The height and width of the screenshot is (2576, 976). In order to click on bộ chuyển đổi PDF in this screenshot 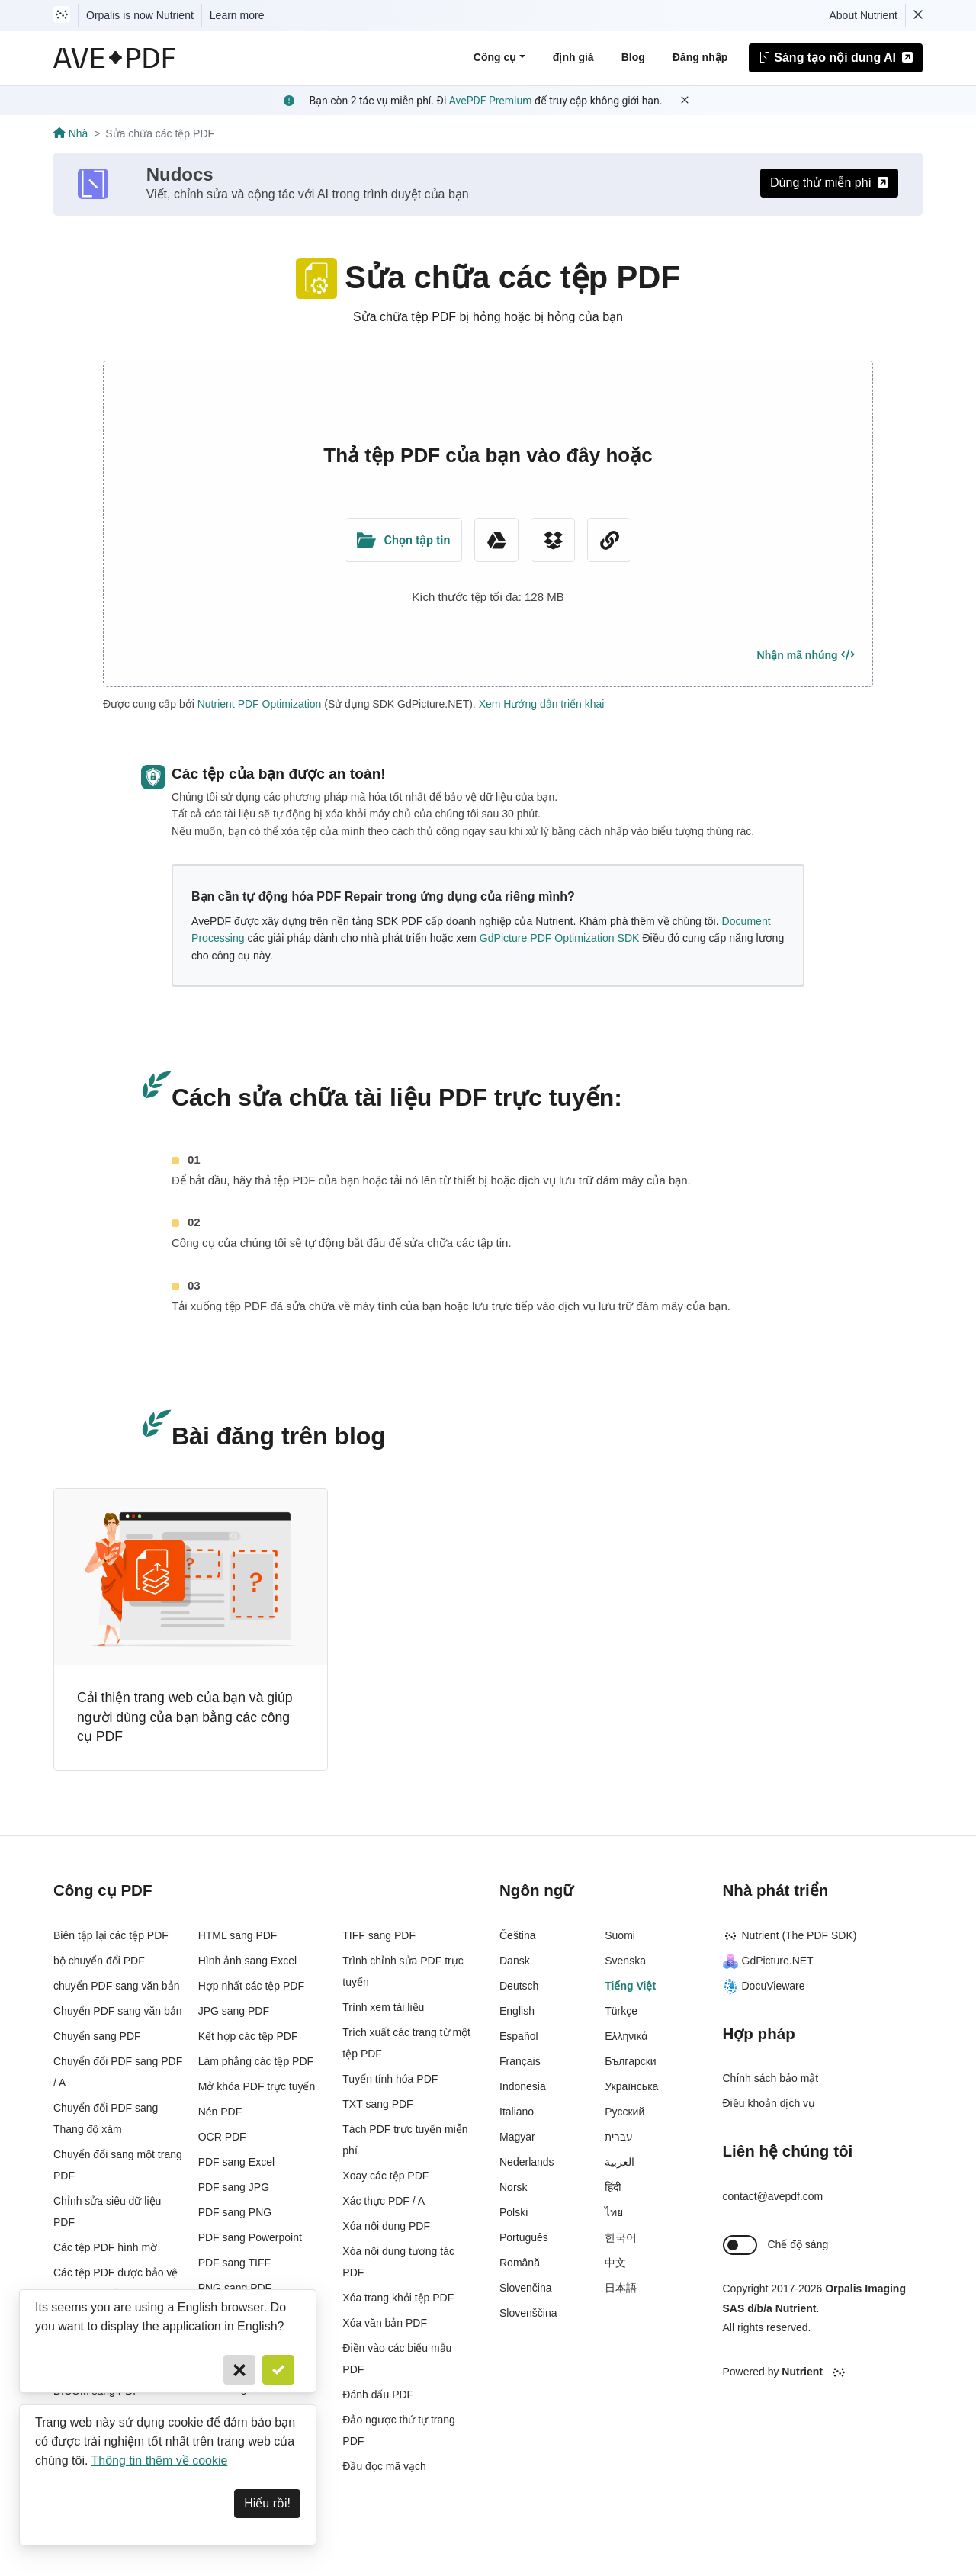, I will do `click(99, 1960)`.